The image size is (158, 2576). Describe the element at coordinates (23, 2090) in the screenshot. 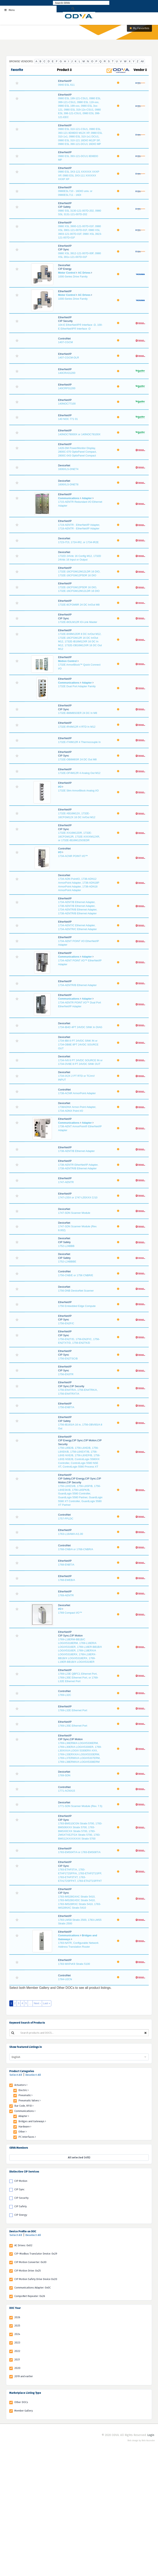

I see `Electric` at that location.